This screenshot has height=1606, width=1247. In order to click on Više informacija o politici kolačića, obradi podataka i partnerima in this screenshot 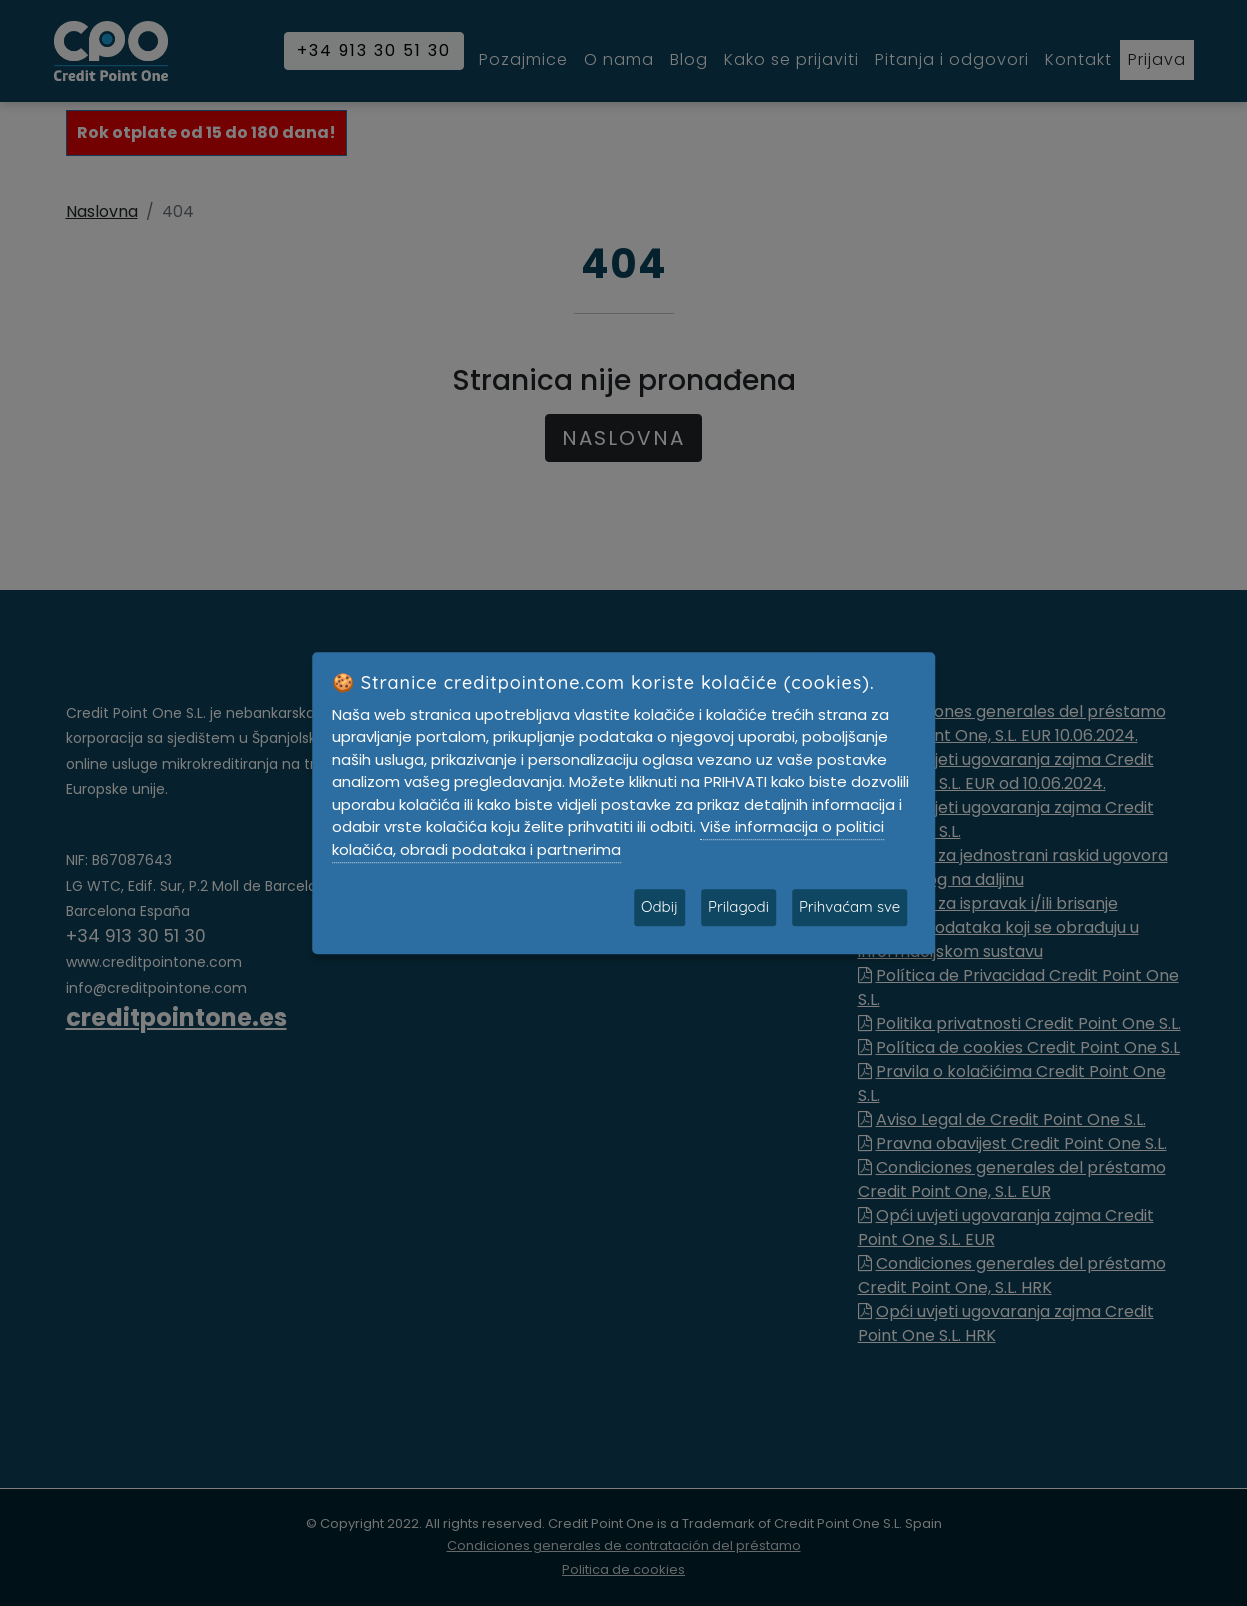, I will do `click(608, 838)`.